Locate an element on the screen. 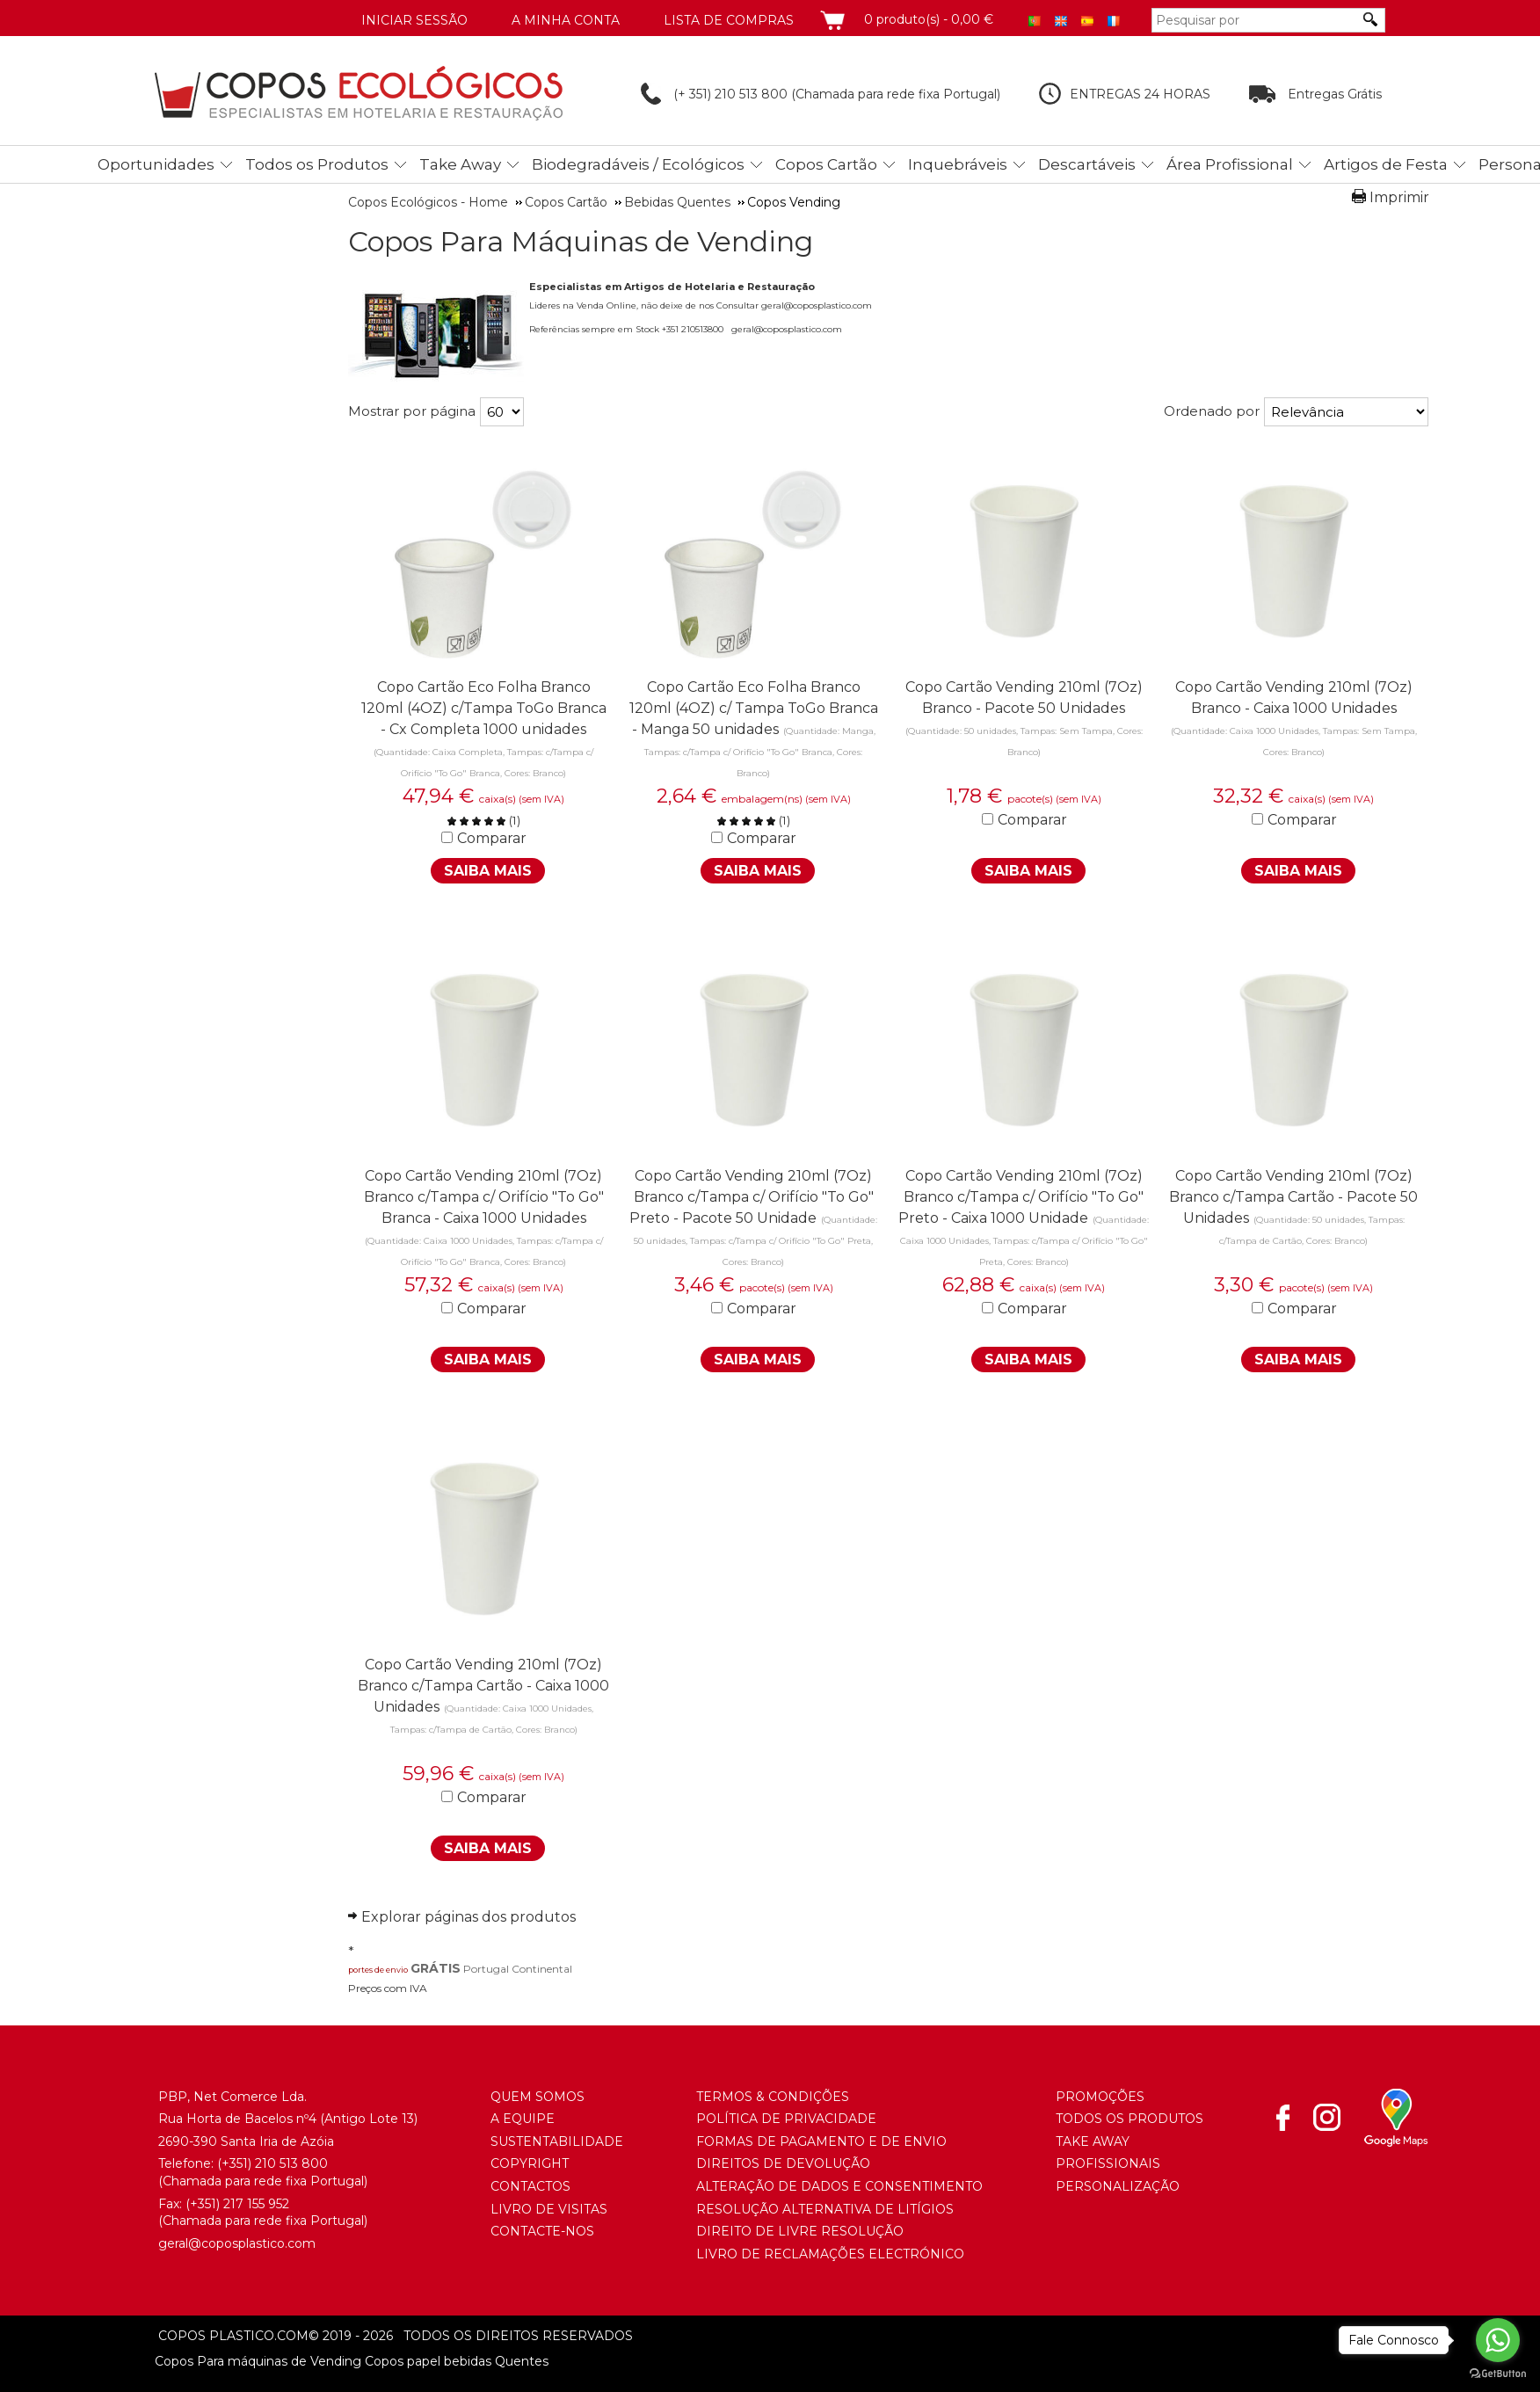  Ordenado por is located at coordinates (1212, 411).